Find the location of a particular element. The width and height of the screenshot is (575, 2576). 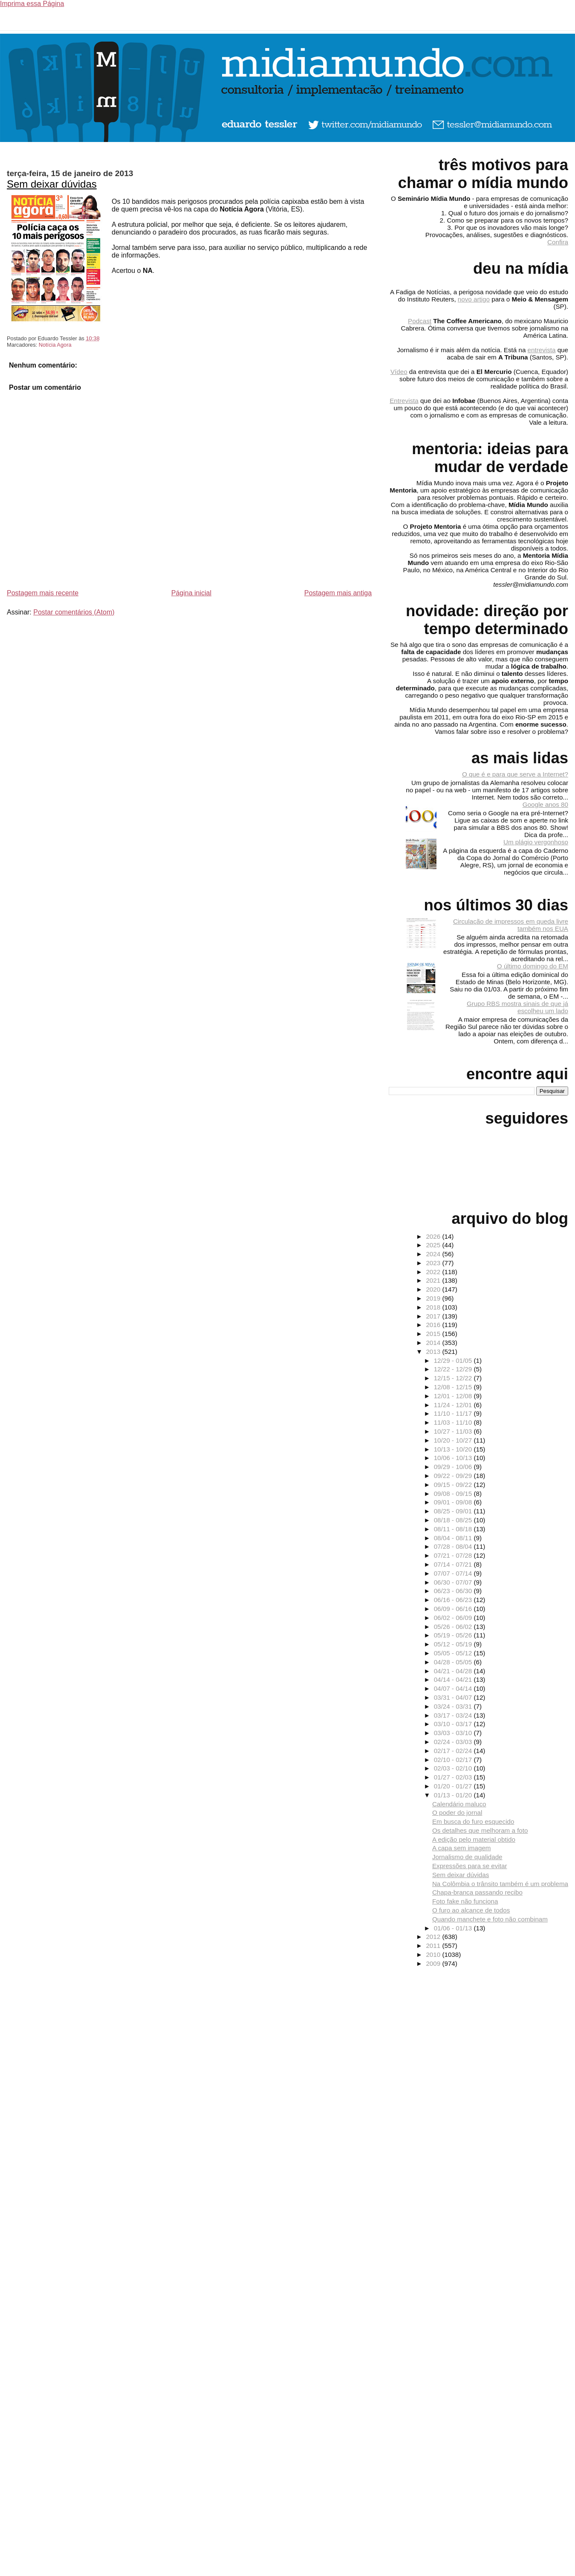

04/21 - 04/28 is located at coordinates (454, 1671).